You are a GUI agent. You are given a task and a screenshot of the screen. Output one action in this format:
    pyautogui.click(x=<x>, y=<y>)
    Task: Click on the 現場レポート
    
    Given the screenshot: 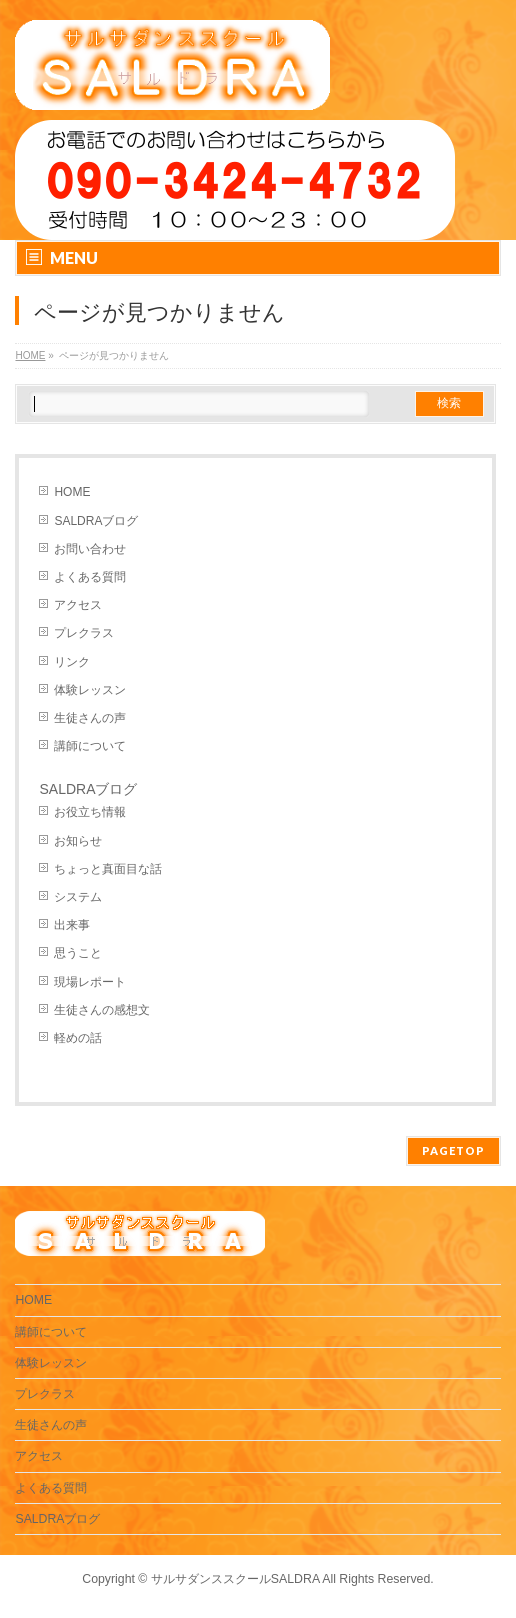 What is the action you would take?
    pyautogui.click(x=90, y=982)
    